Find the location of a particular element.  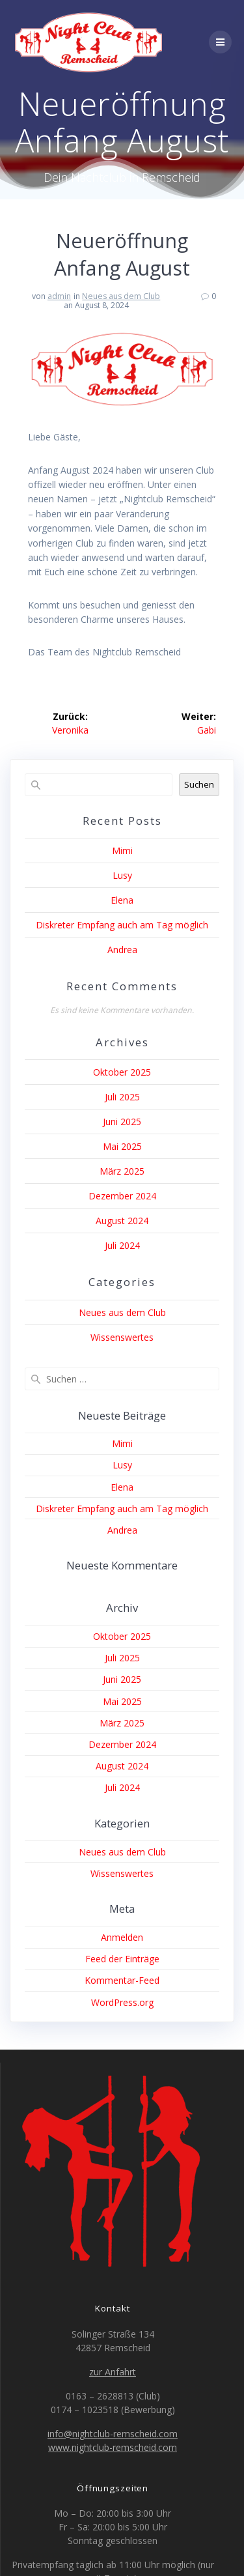

Oktober 2025 is located at coordinates (122, 1072).